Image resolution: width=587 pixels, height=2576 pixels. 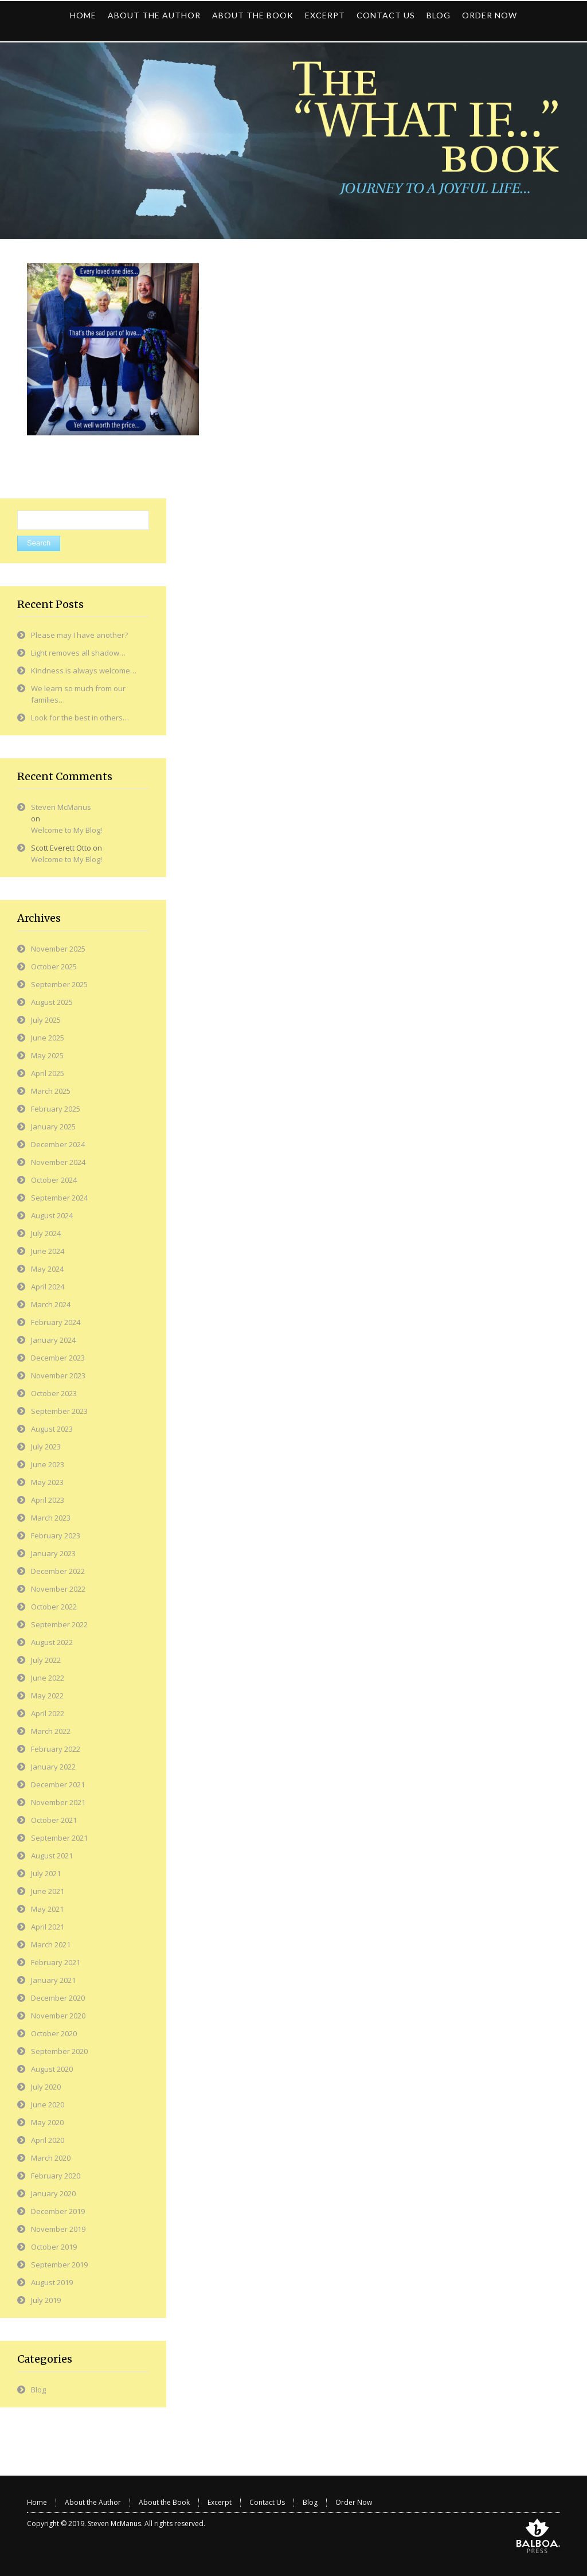 I want to click on September 2019, so click(x=59, y=2264).